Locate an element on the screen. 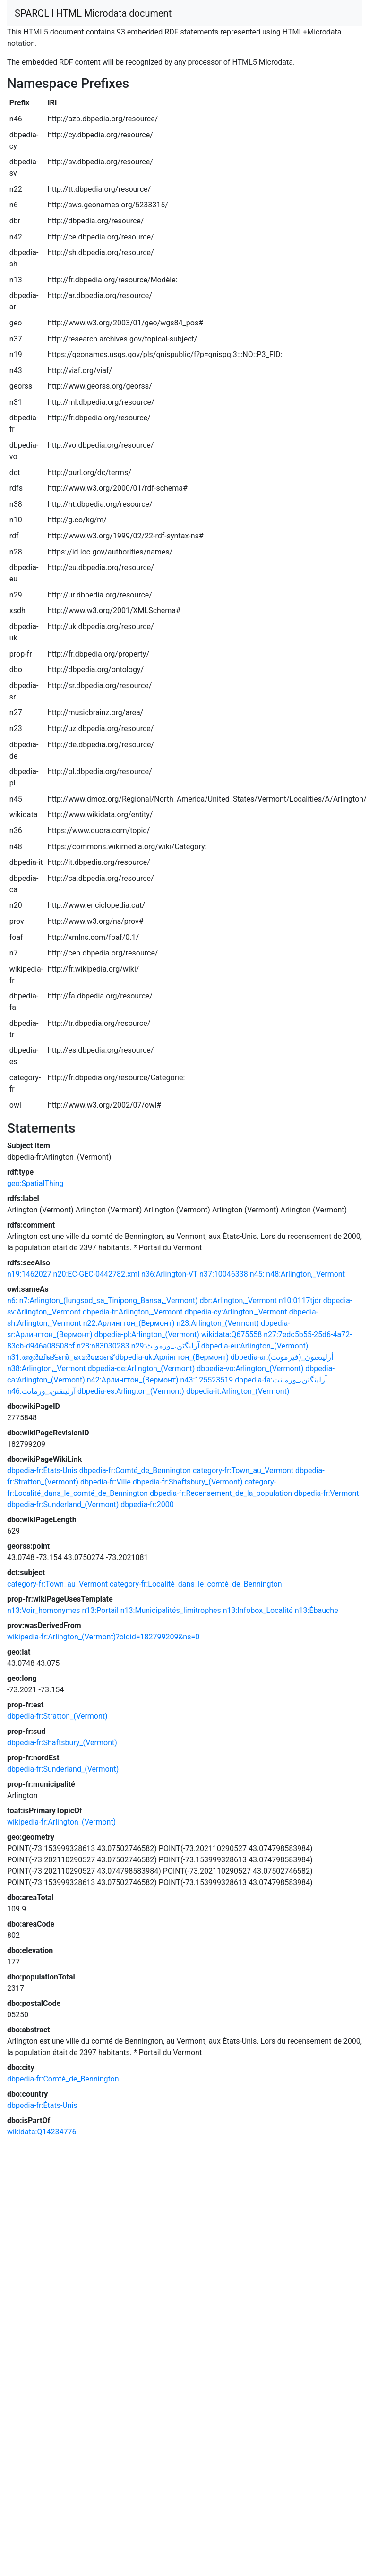  n48:Arlington,_Vermont is located at coordinates (305, 1274).